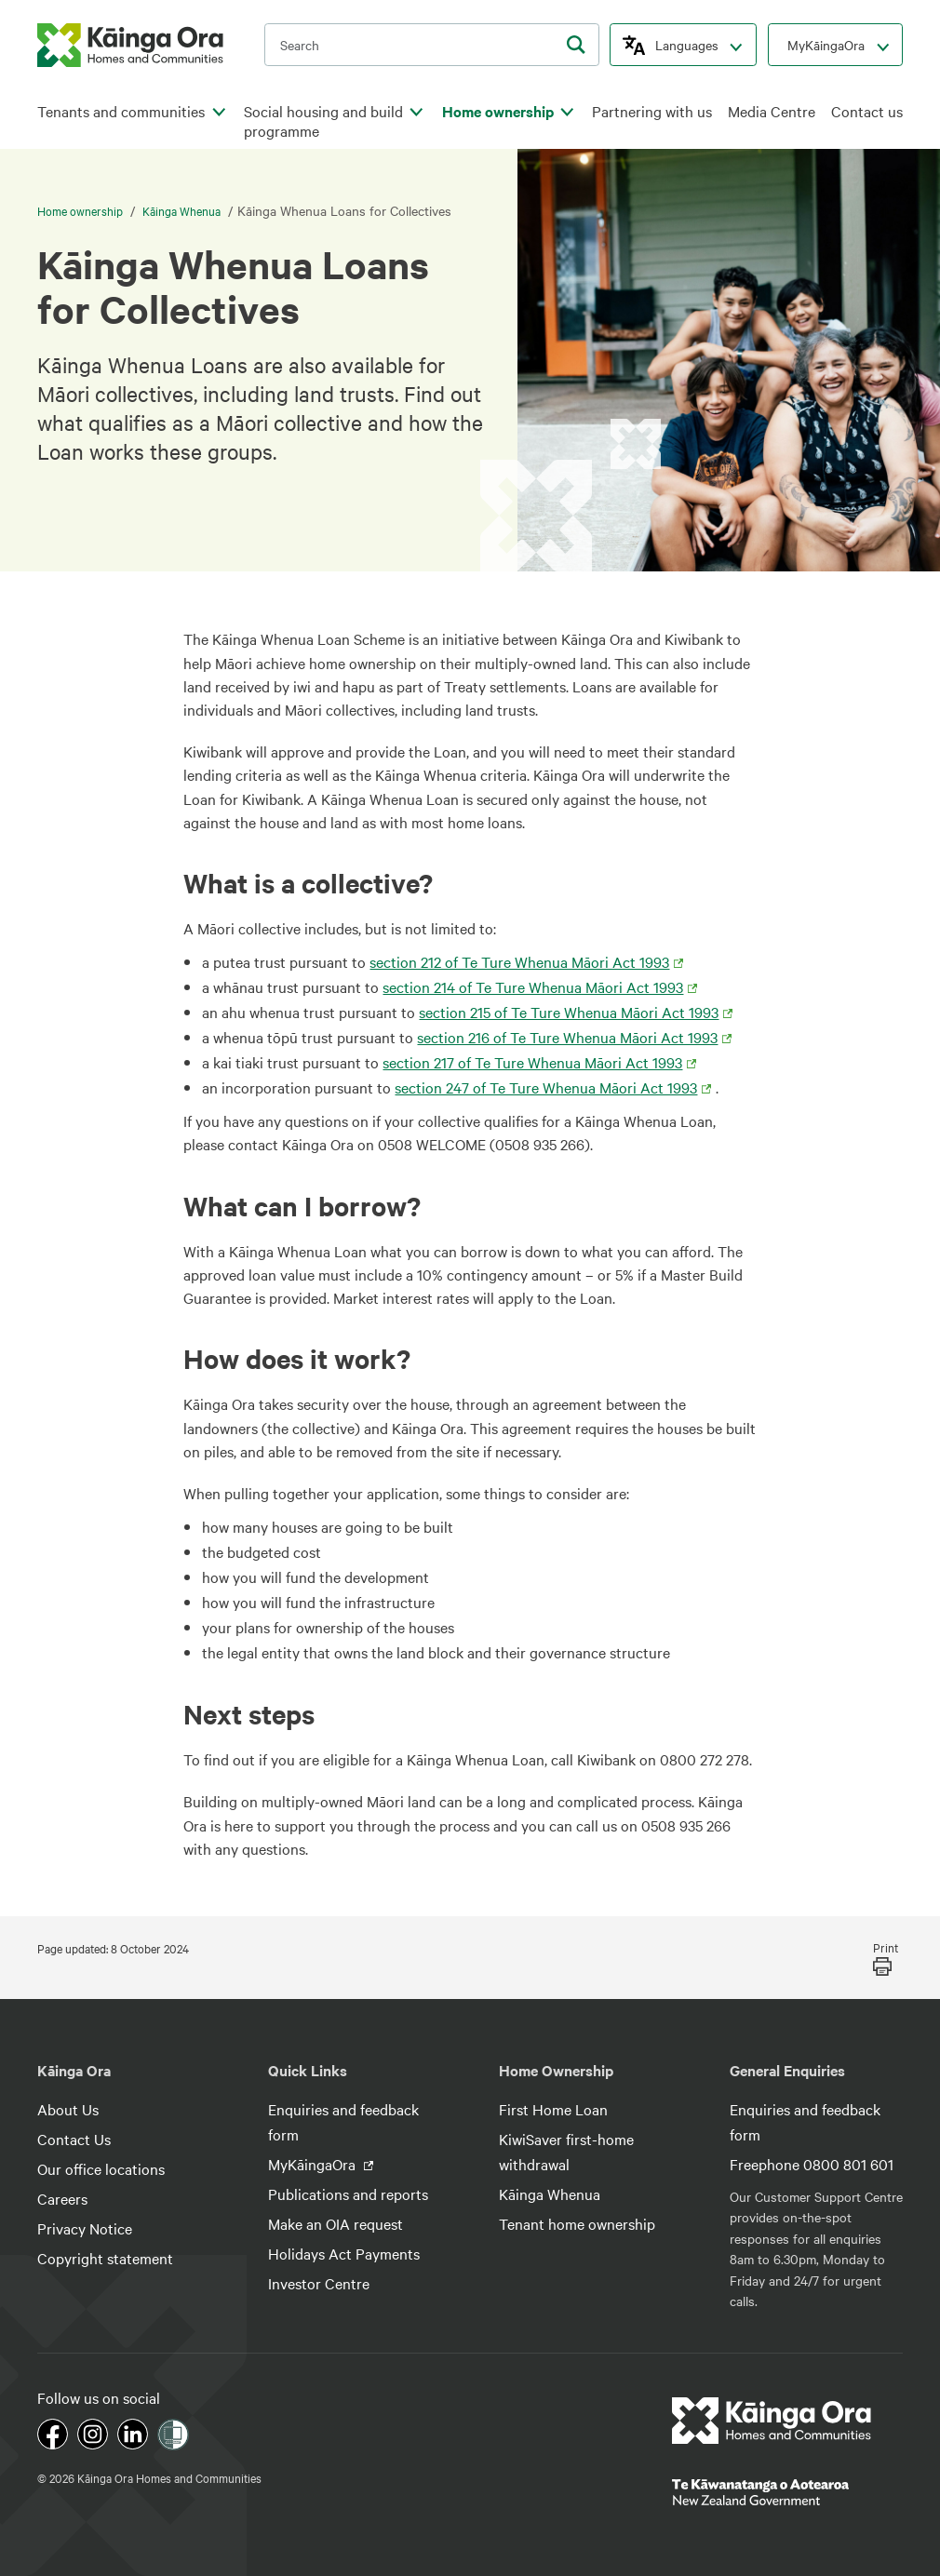  What do you see at coordinates (532, 1062) in the screenshot?
I see `section 217 of Te Ture Whenua Māori Act 1993` at bounding box center [532, 1062].